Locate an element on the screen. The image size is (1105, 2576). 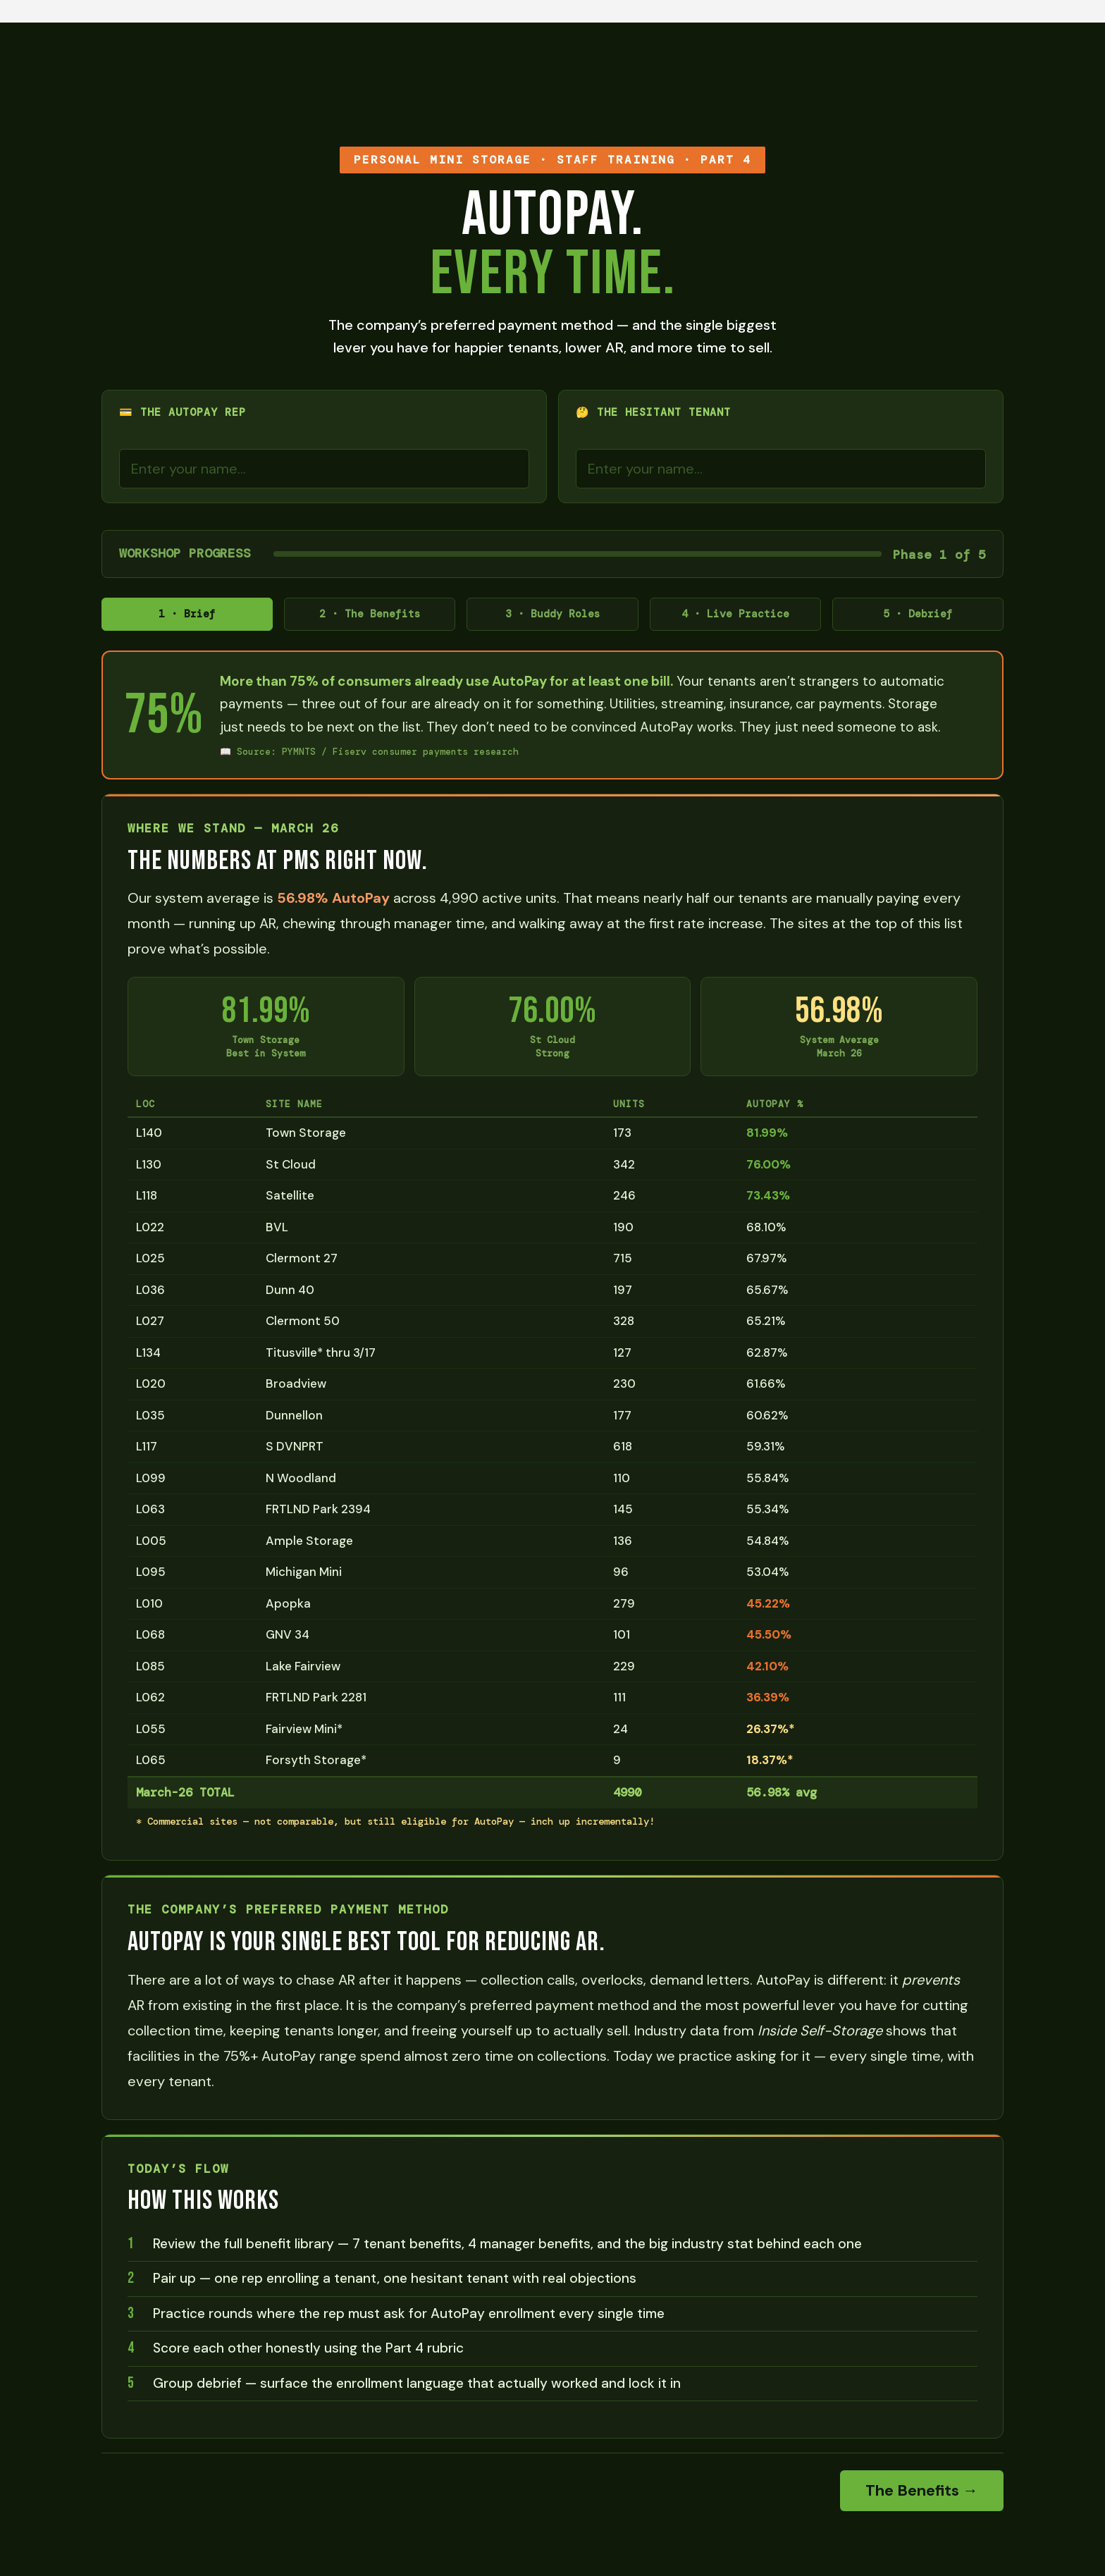
1 · Brief is located at coordinates (187, 616).